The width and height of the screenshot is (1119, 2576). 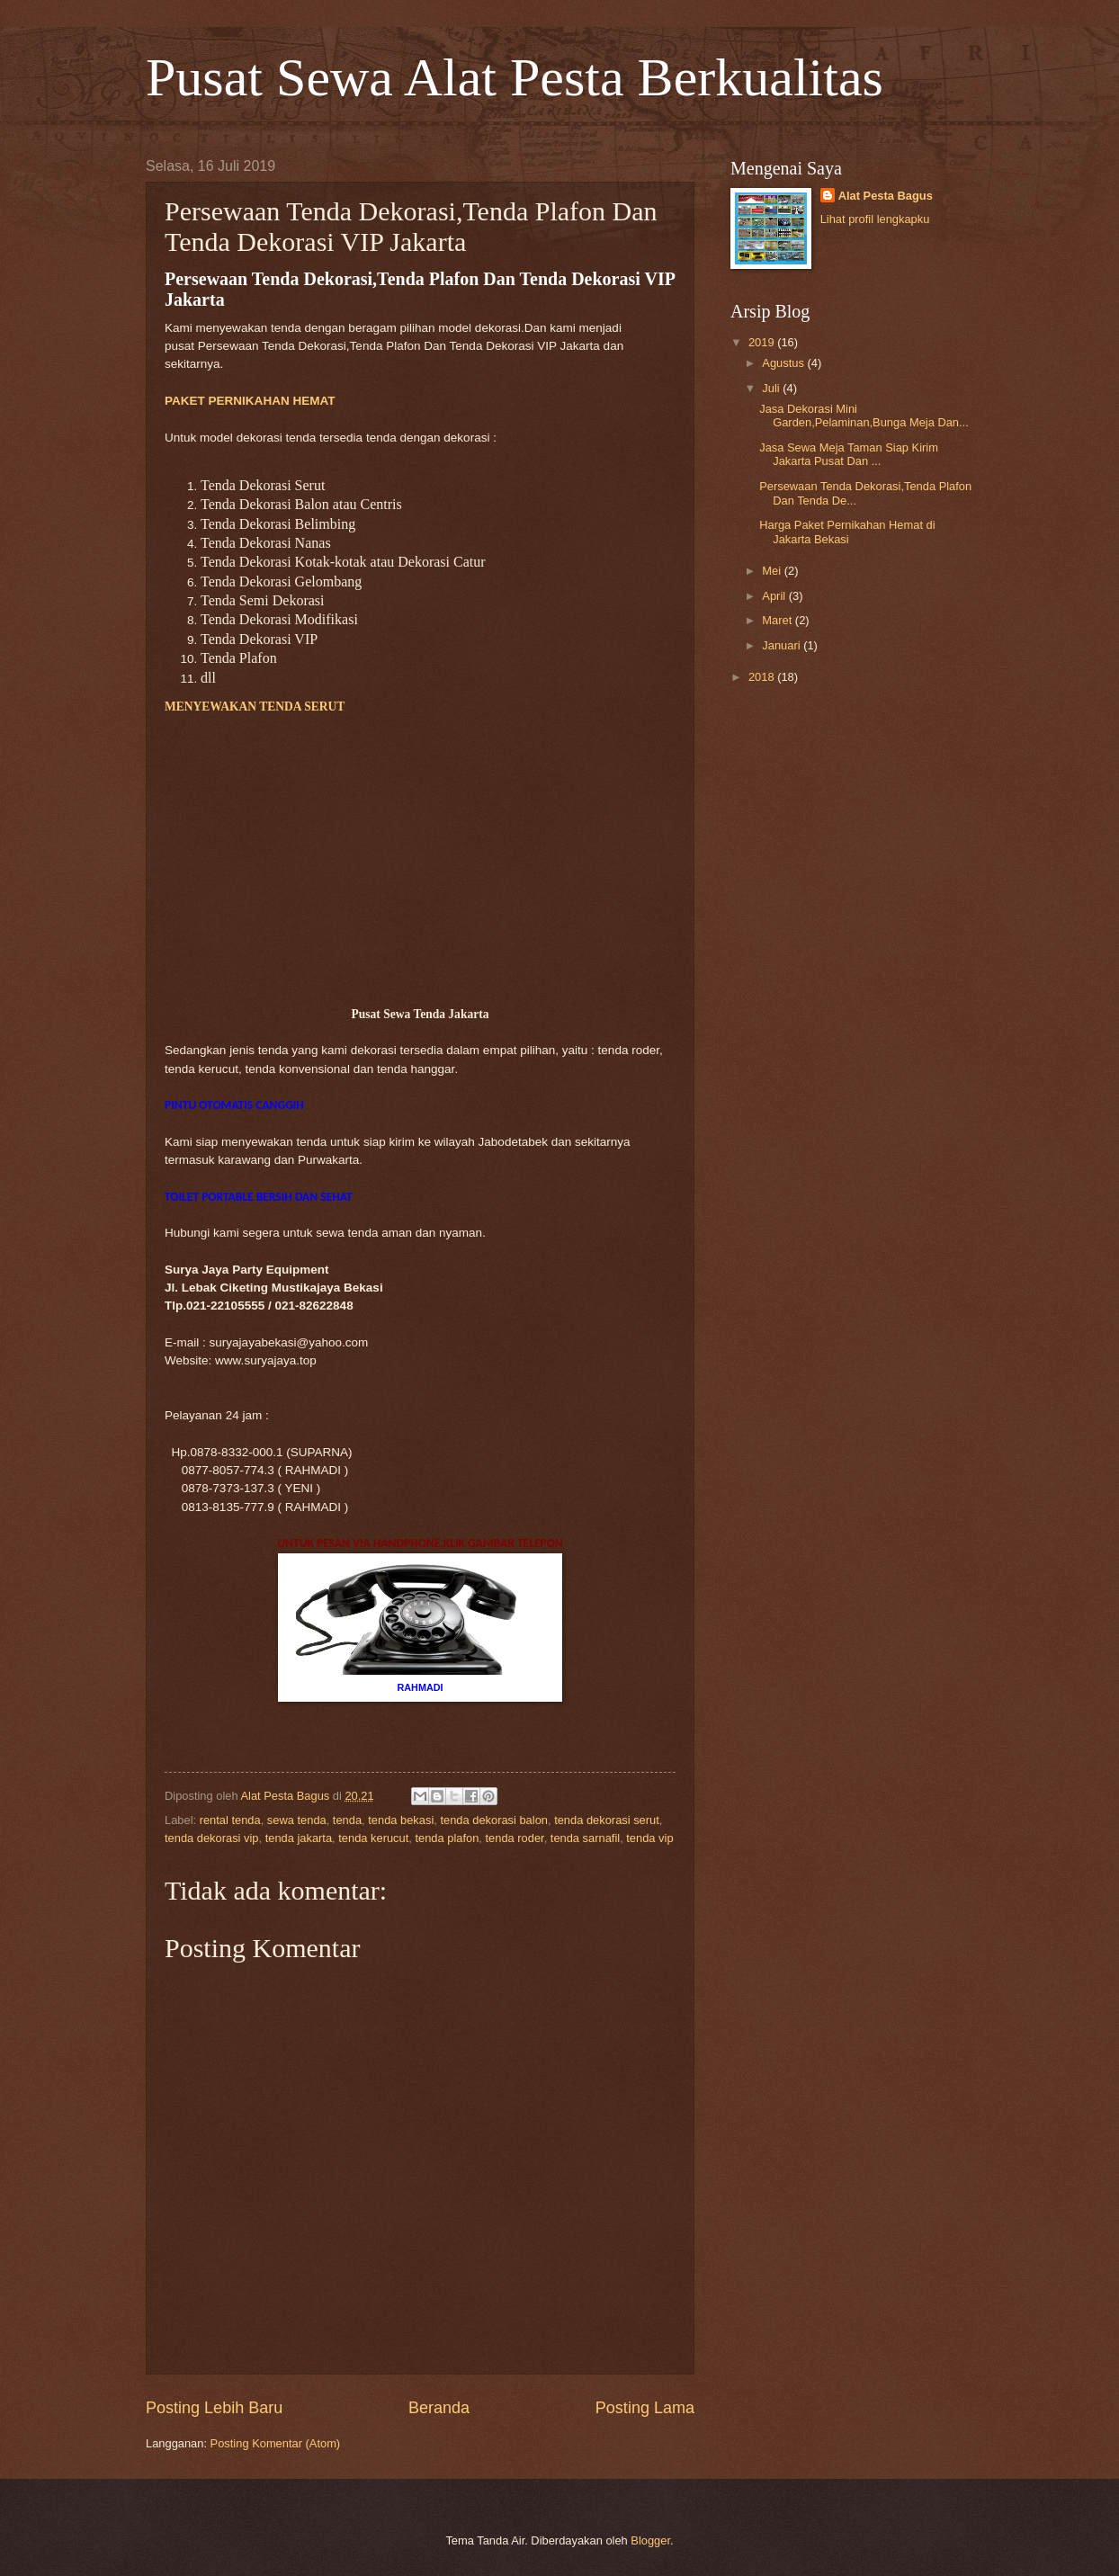 I want to click on Alat Pesta Bagus, so click(x=885, y=195).